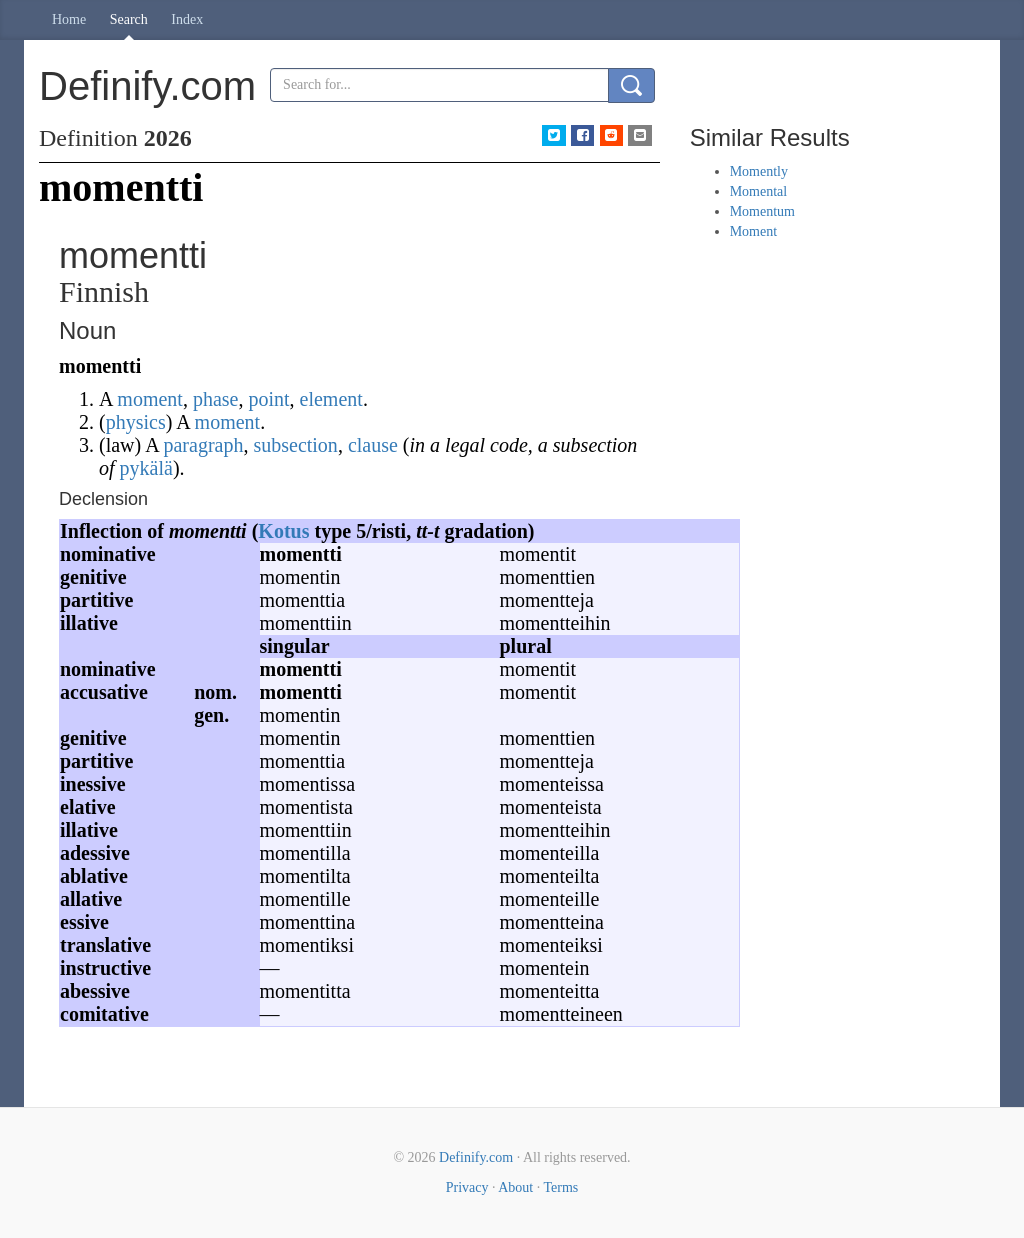 This screenshot has width=1024, height=1238. I want to click on subsection, so click(295, 445).